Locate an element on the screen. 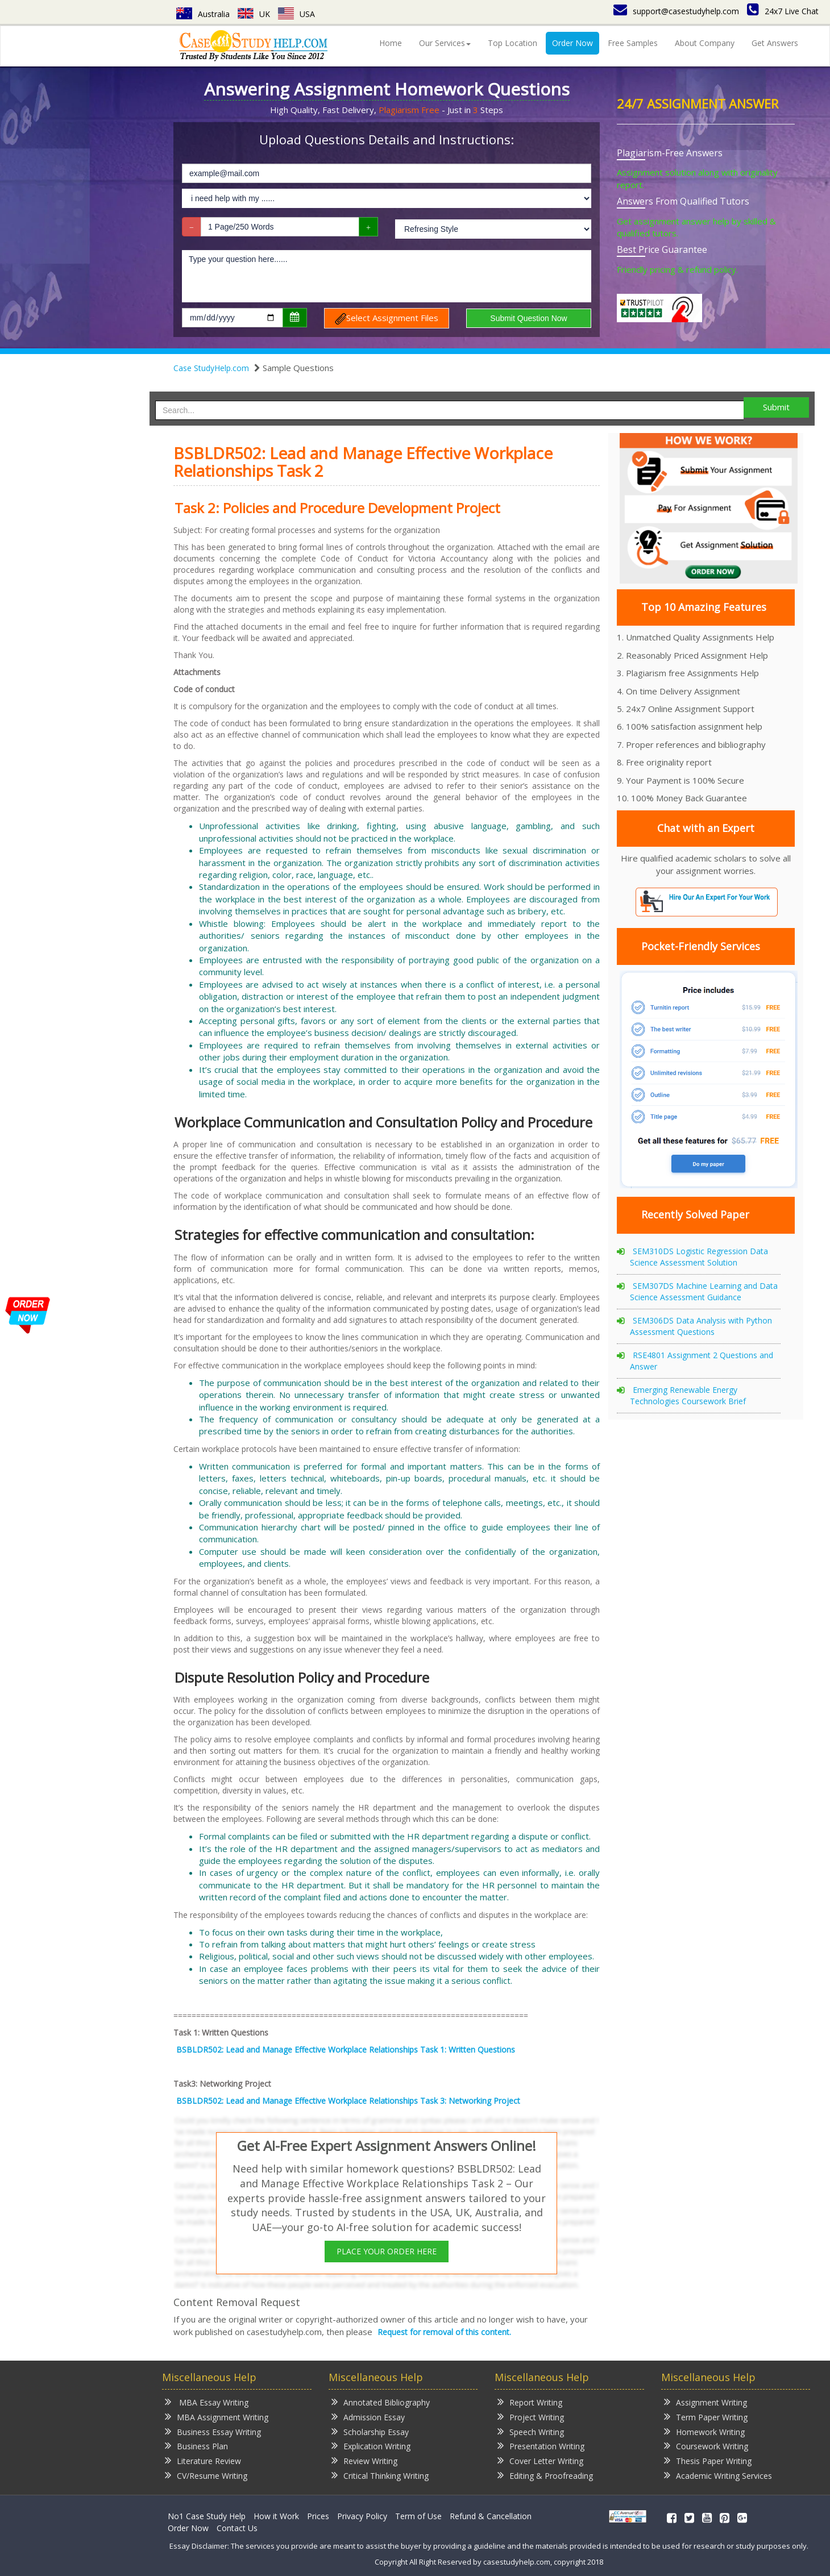 The width and height of the screenshot is (830, 2576). Business Plan is located at coordinates (196, 2446).